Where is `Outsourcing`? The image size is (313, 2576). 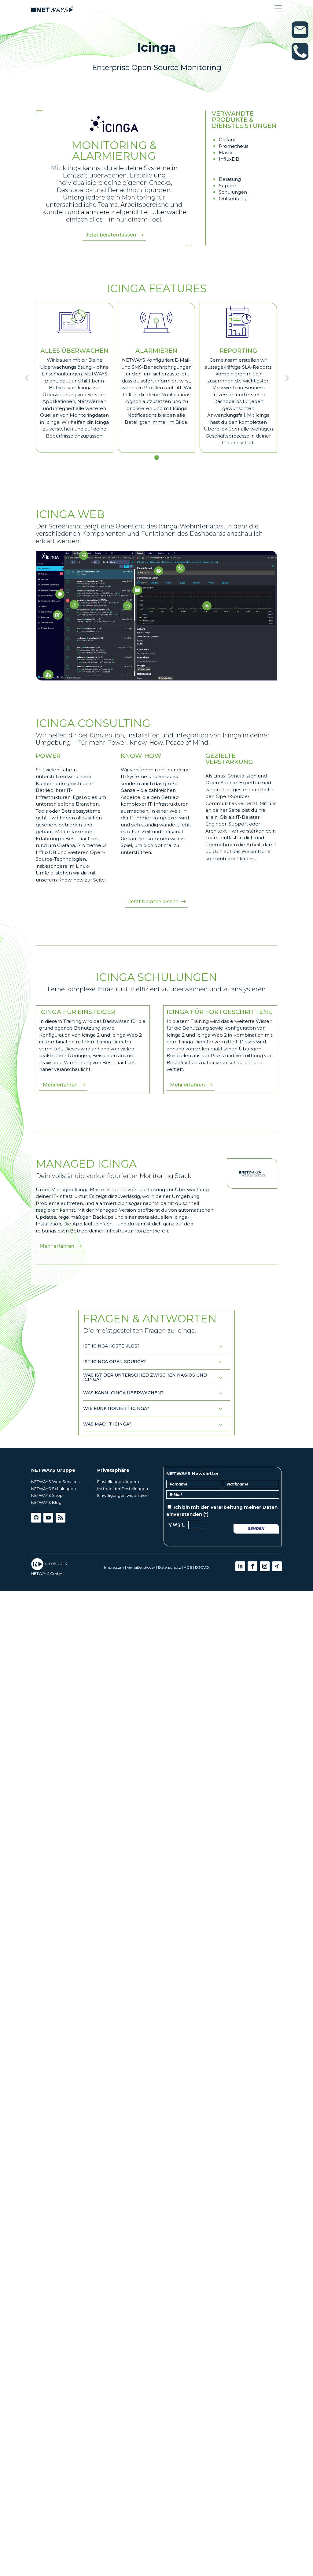
Outsourcing is located at coordinates (233, 198).